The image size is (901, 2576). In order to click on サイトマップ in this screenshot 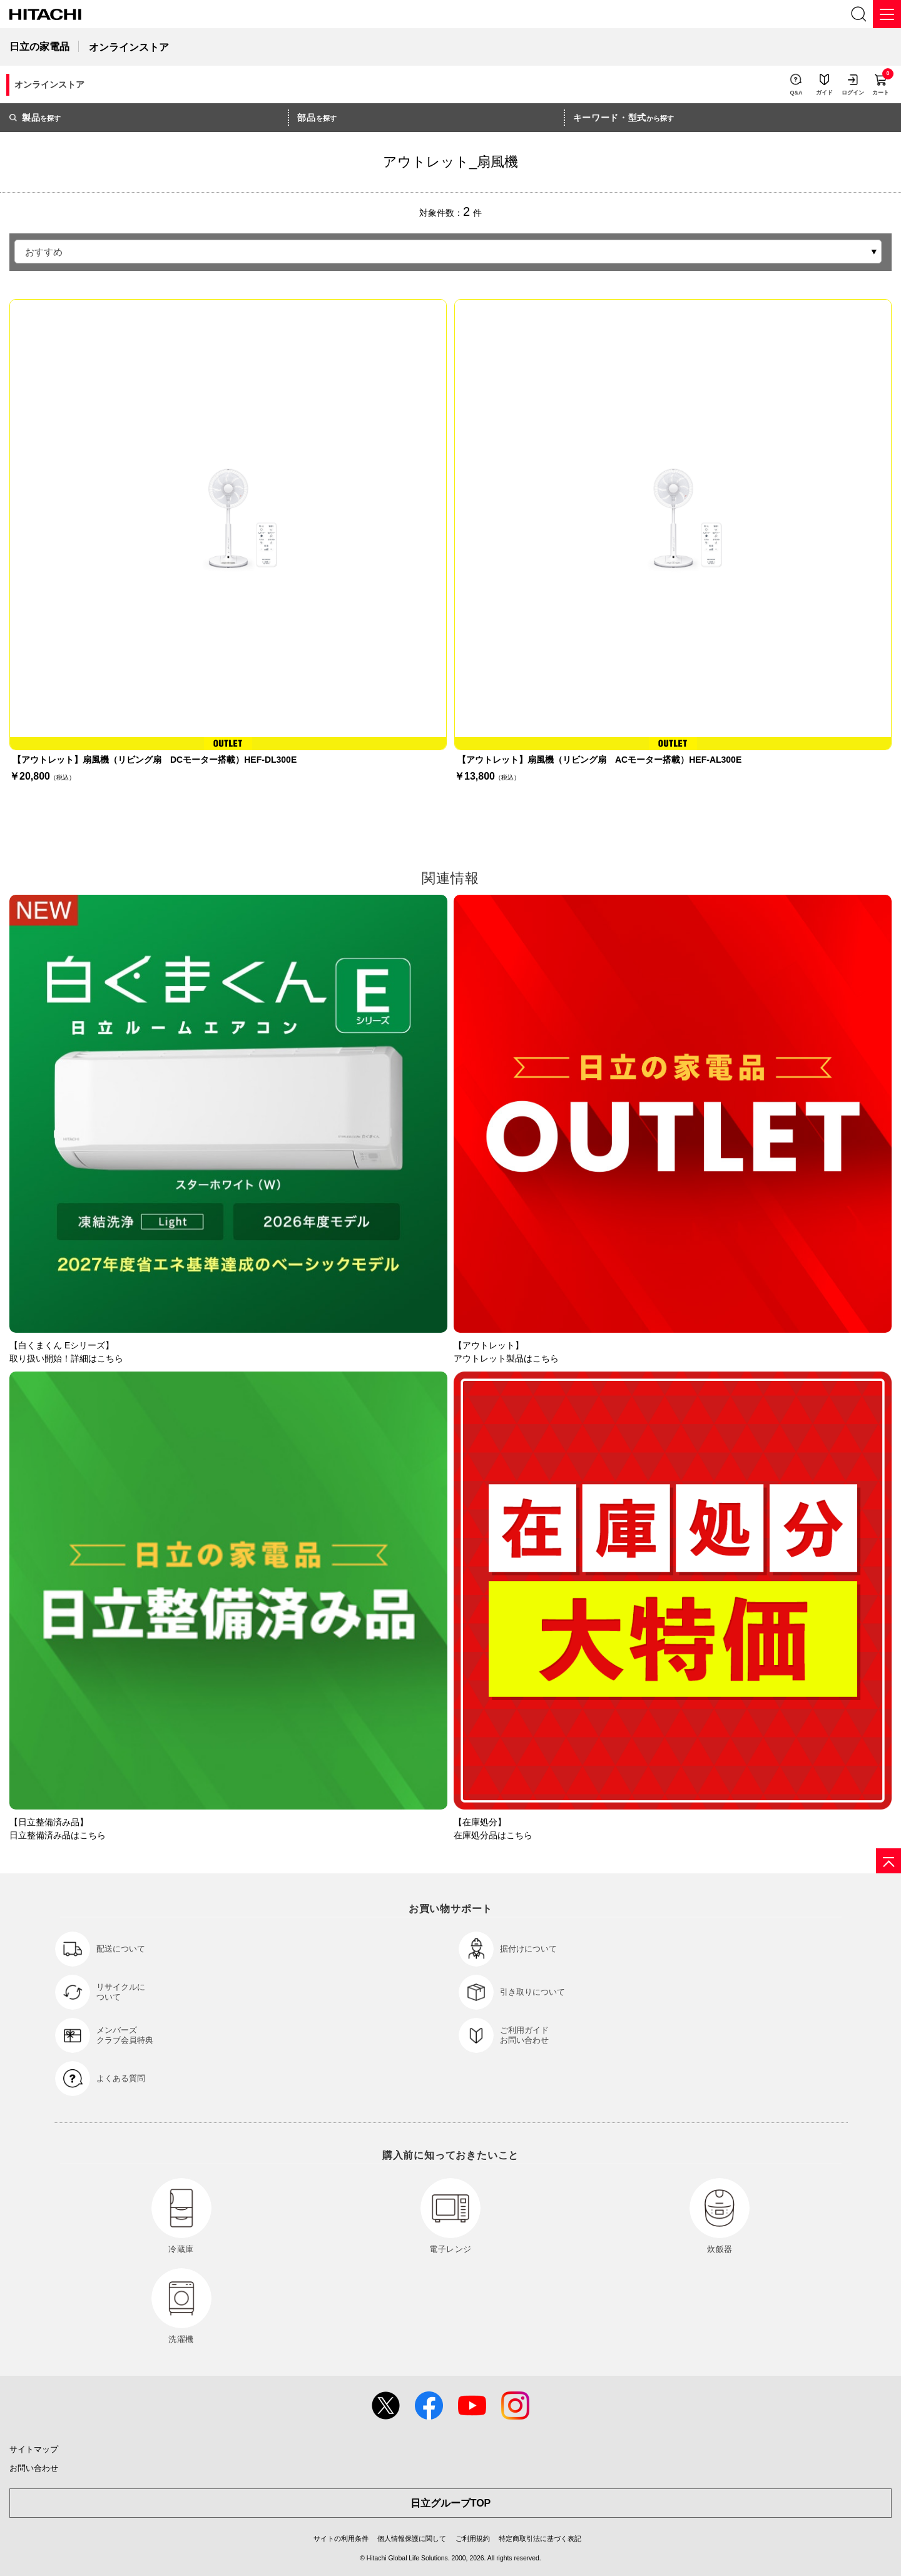, I will do `click(33, 2449)`.